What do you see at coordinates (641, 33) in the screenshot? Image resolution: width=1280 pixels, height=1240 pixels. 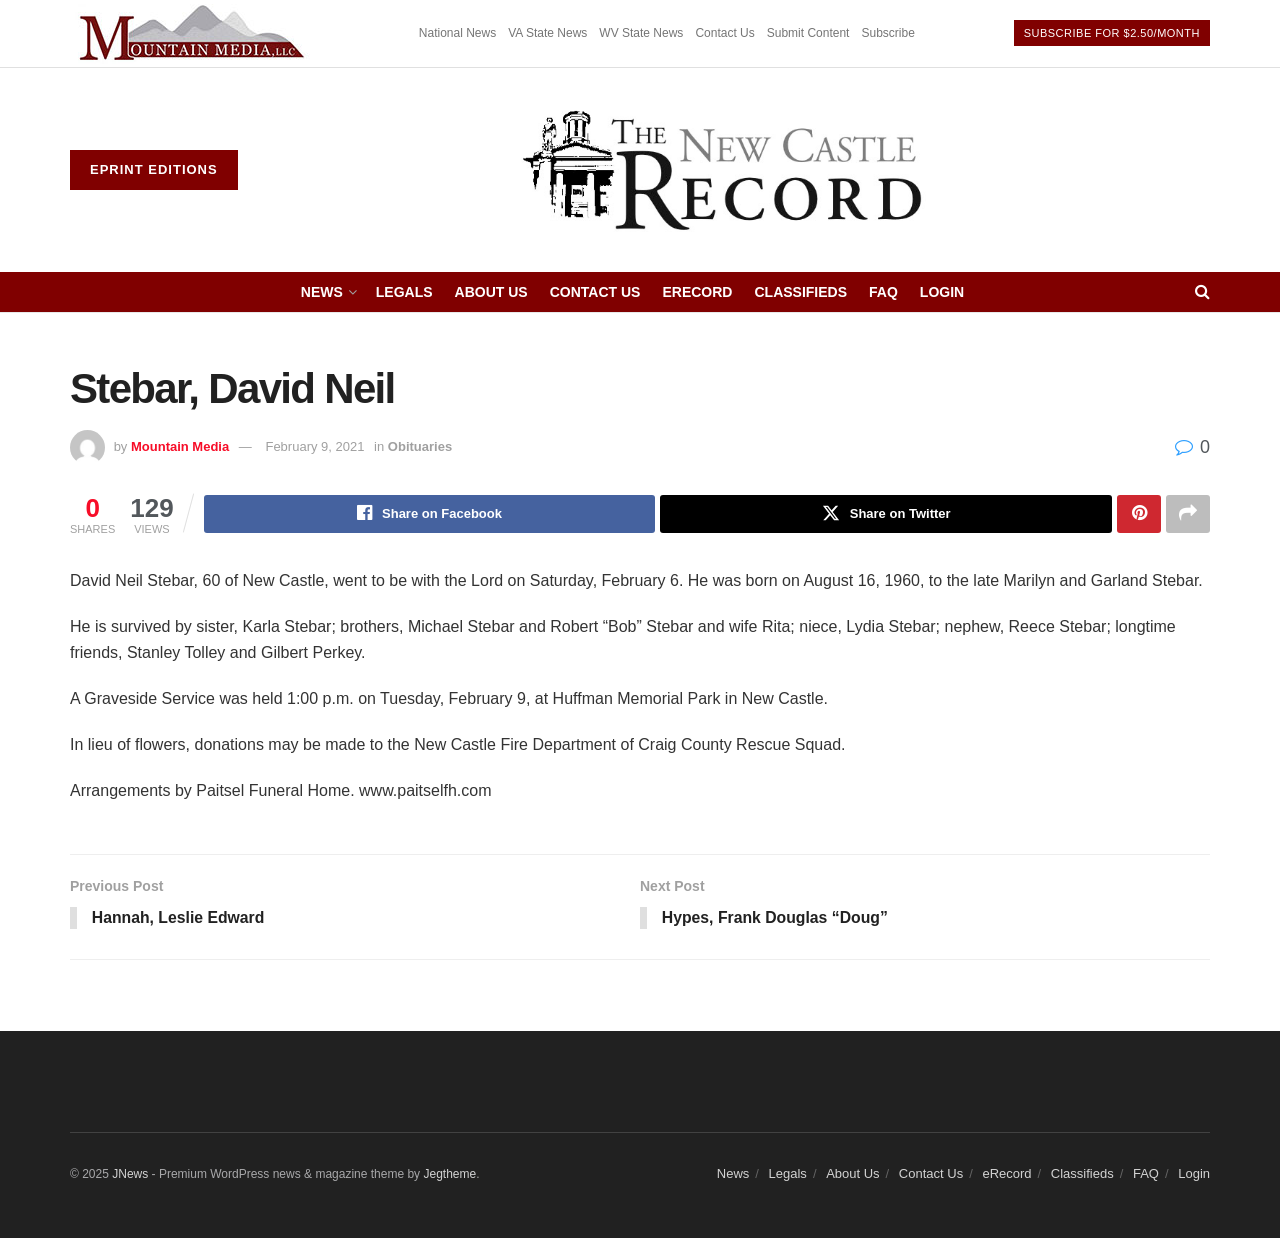 I see `WV State News` at bounding box center [641, 33].